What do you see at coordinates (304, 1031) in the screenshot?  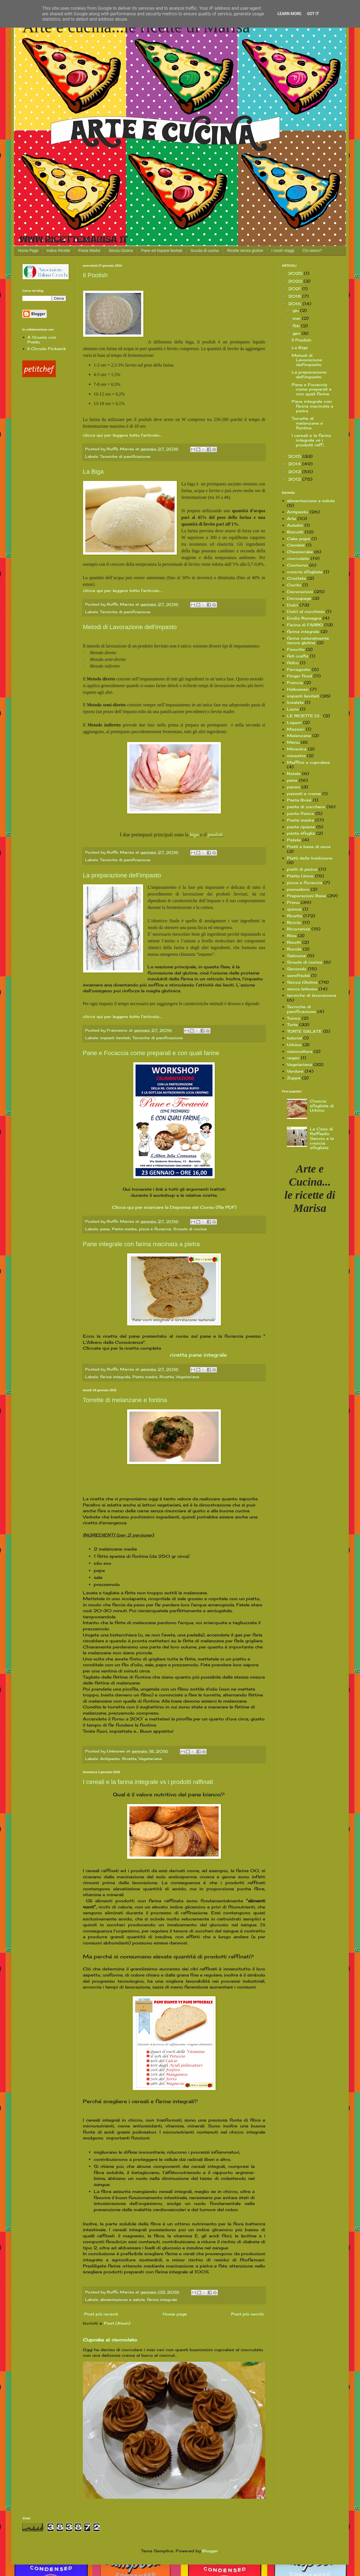 I see `TORTE SALATE` at bounding box center [304, 1031].